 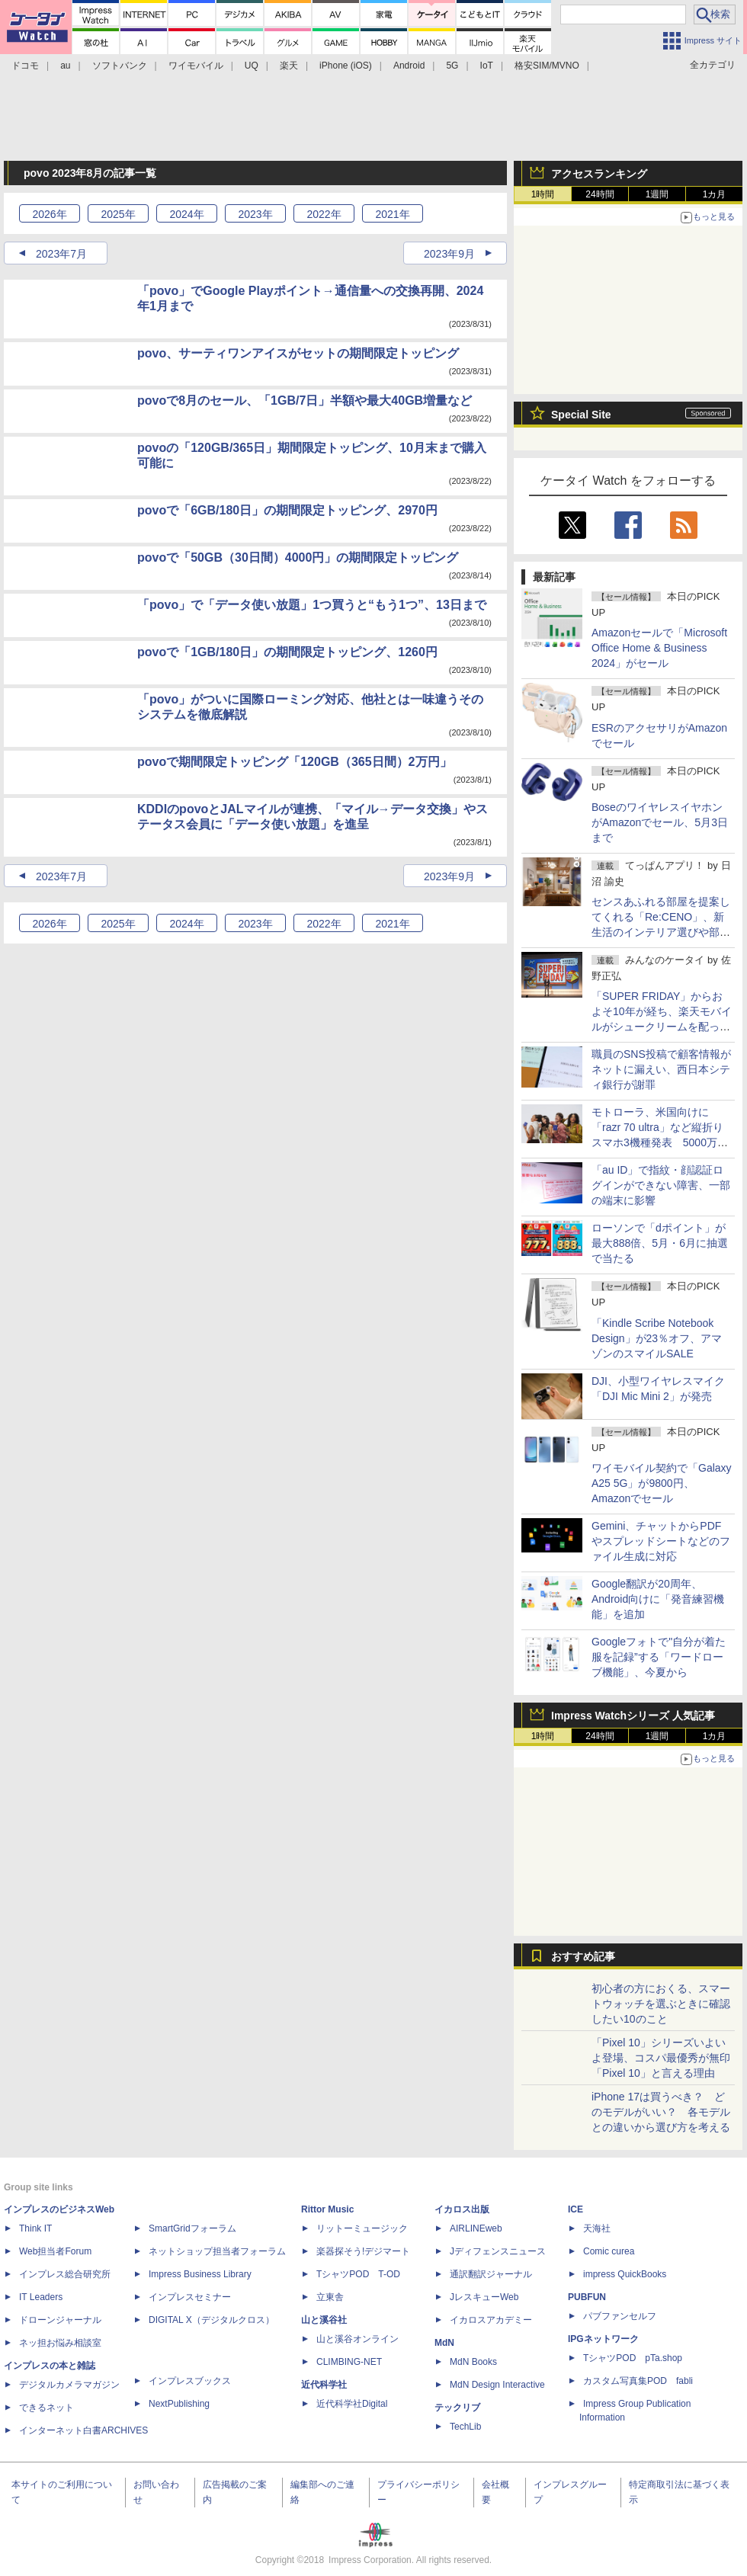 What do you see at coordinates (357, 2339) in the screenshot?
I see `山と溪谷オンライン` at bounding box center [357, 2339].